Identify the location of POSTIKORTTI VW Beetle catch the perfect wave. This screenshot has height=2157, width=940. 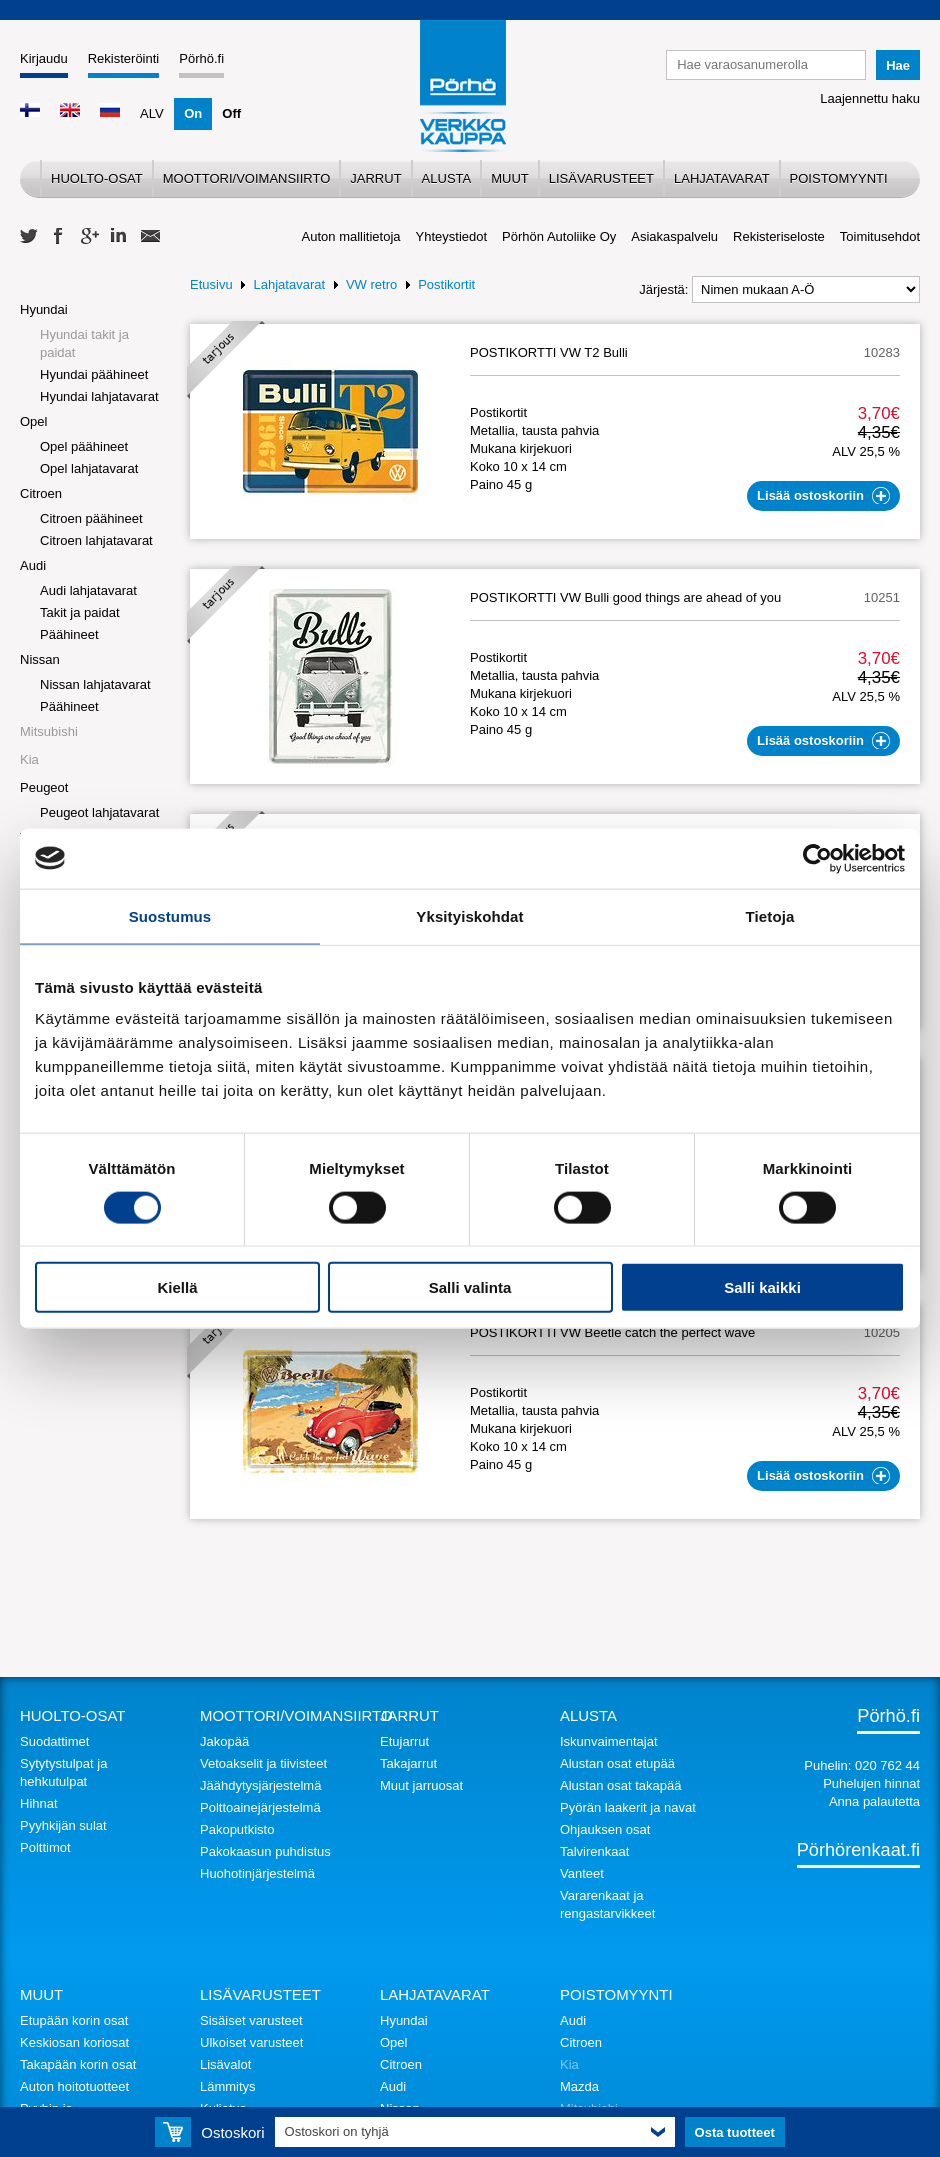
(612, 1332).